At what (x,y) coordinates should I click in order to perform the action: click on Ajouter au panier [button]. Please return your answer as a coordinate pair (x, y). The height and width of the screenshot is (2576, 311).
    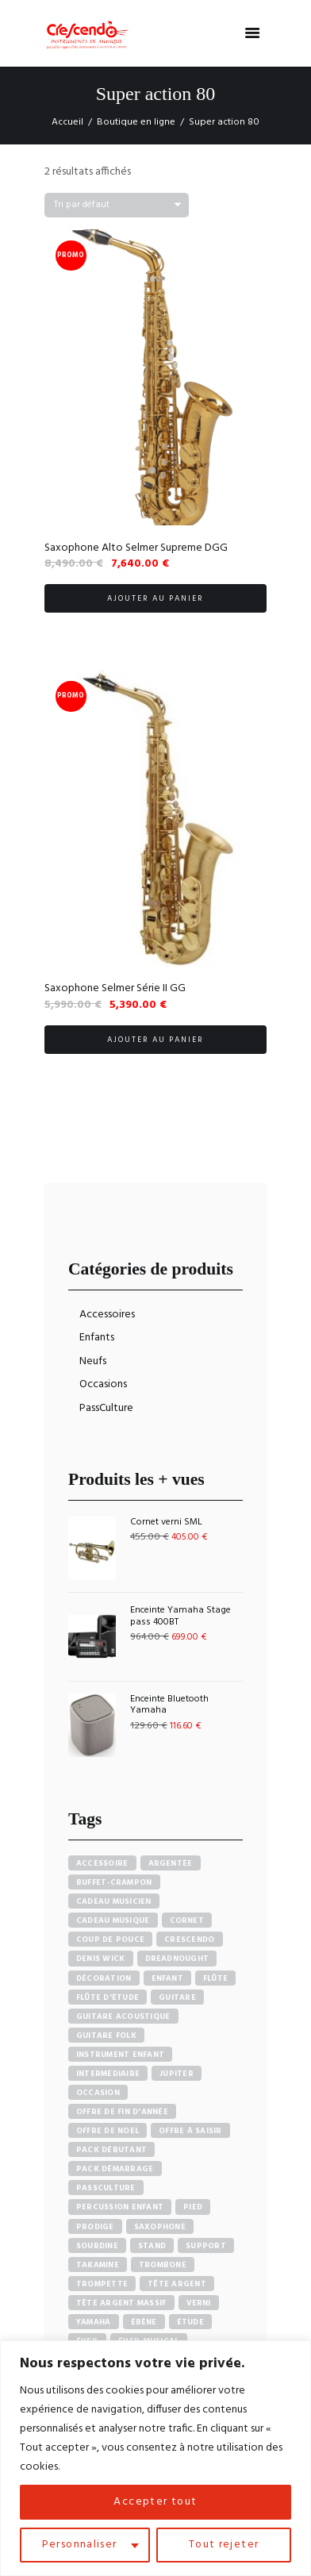
    Looking at the image, I should click on (155, 598).